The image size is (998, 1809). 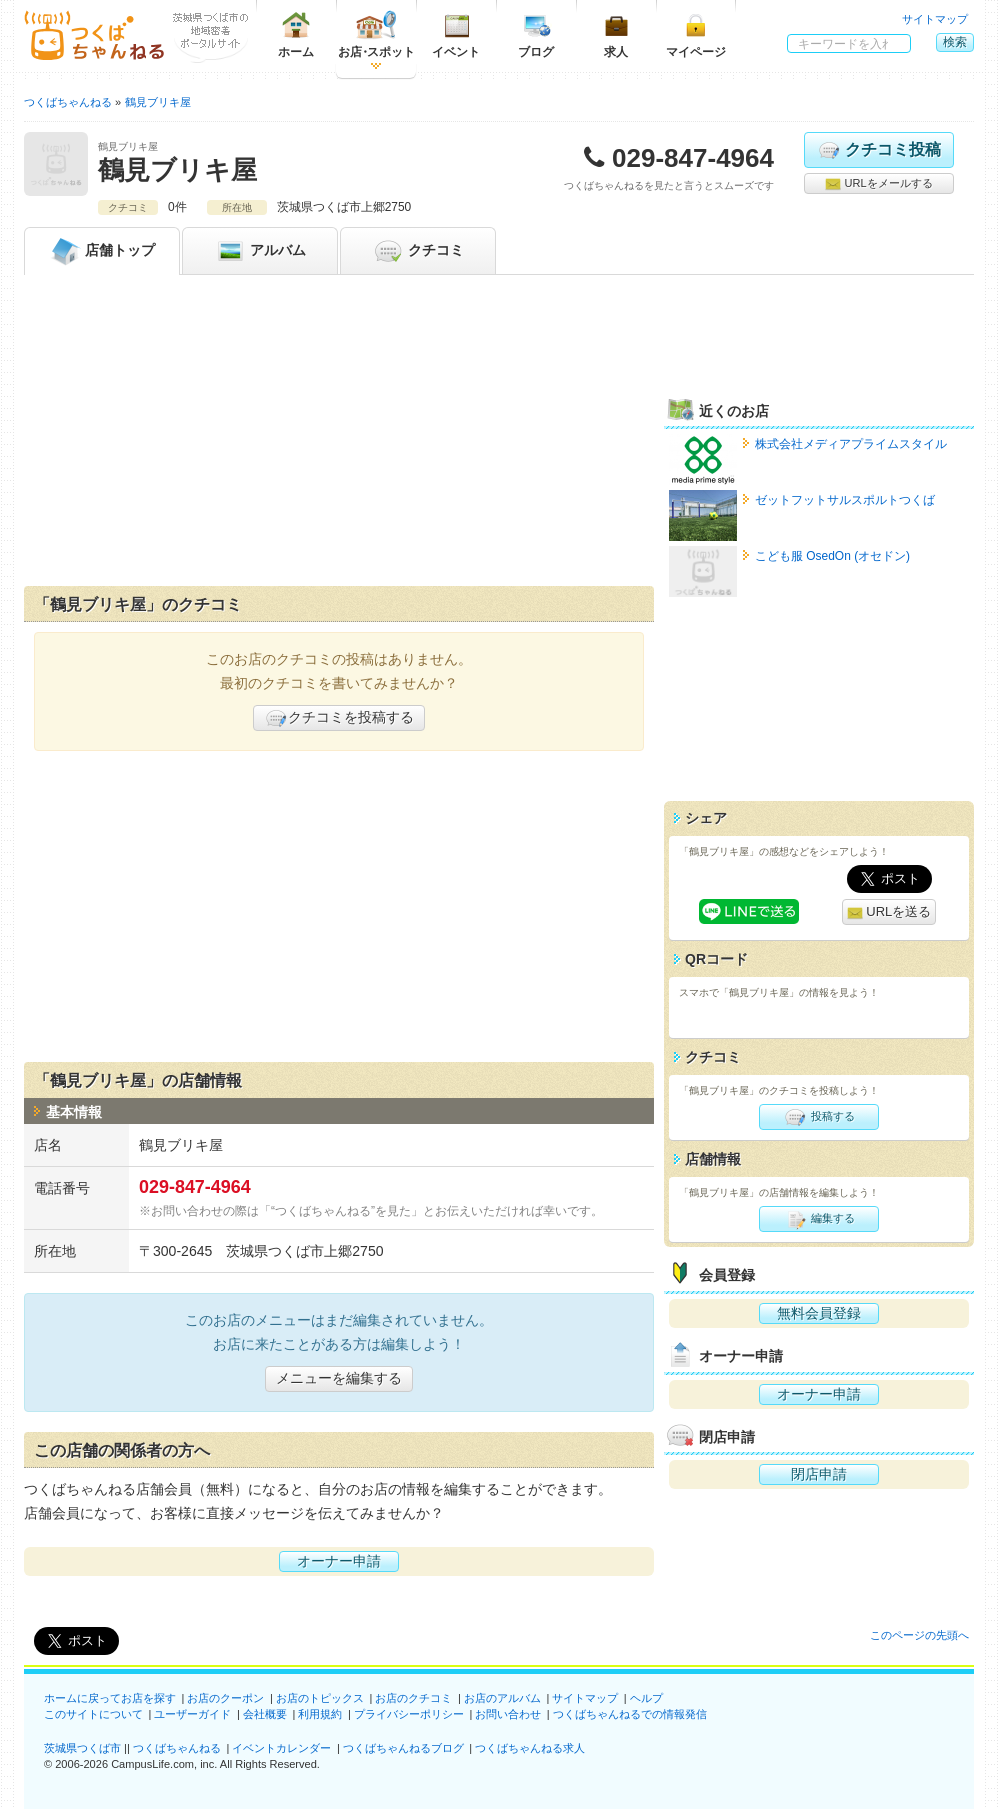 What do you see at coordinates (296, 34) in the screenshot?
I see `ホーム` at bounding box center [296, 34].